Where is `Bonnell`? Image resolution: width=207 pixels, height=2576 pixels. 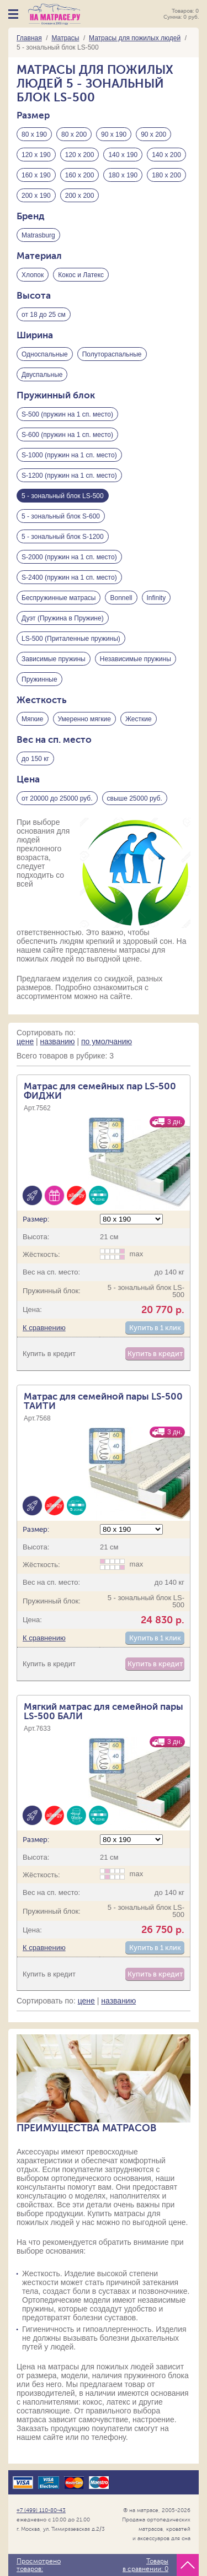 Bonnell is located at coordinates (121, 598).